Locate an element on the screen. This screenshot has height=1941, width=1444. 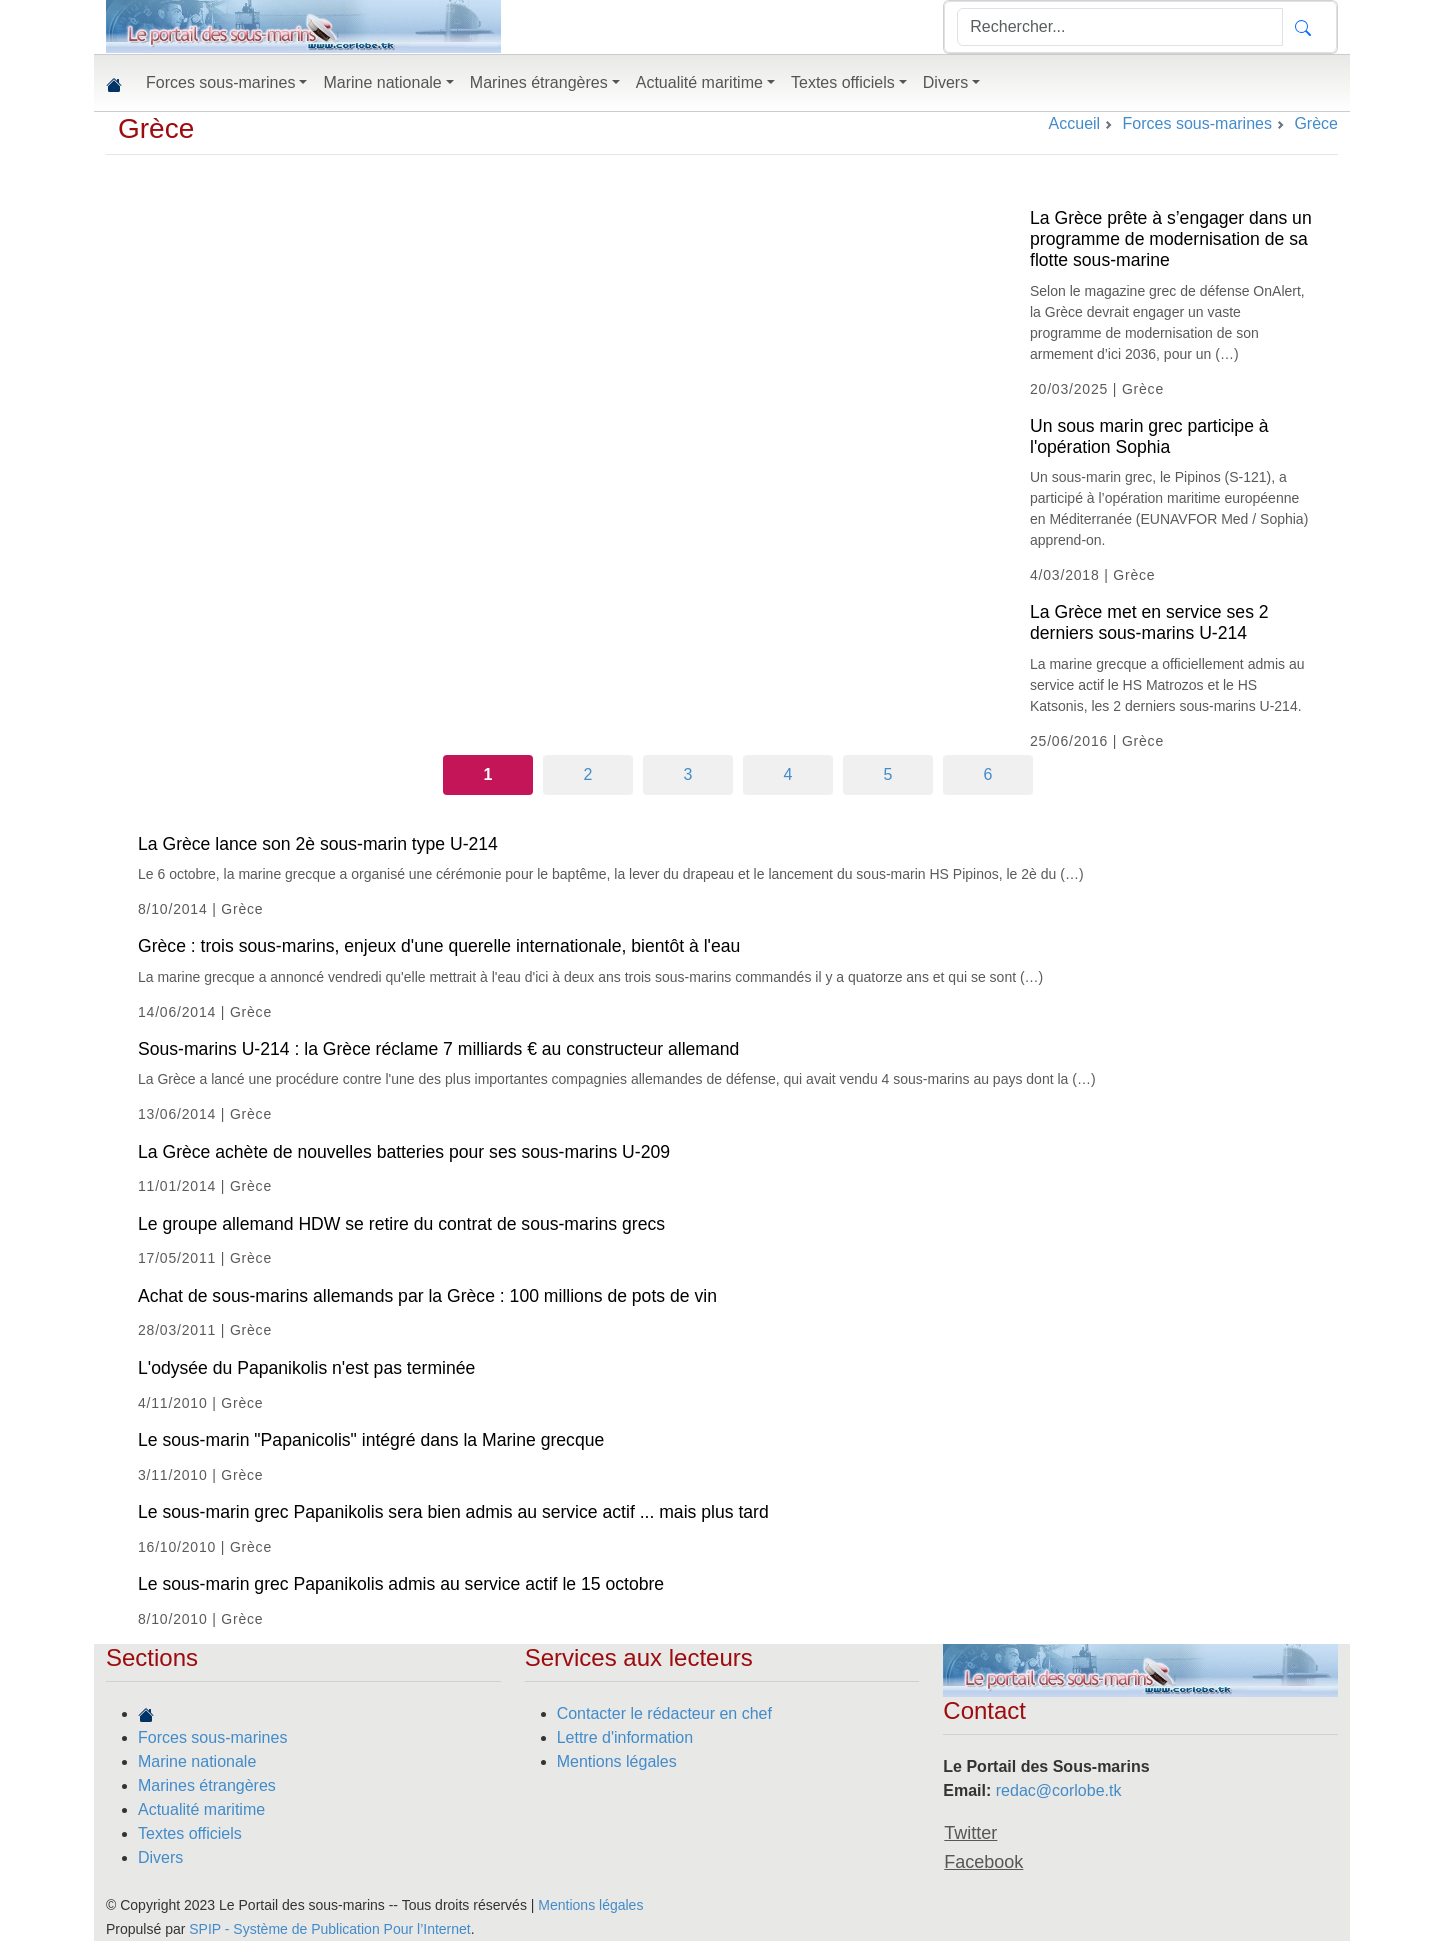
SPIP - Système de Publication Pour l’Internet is located at coordinates (329, 1929).